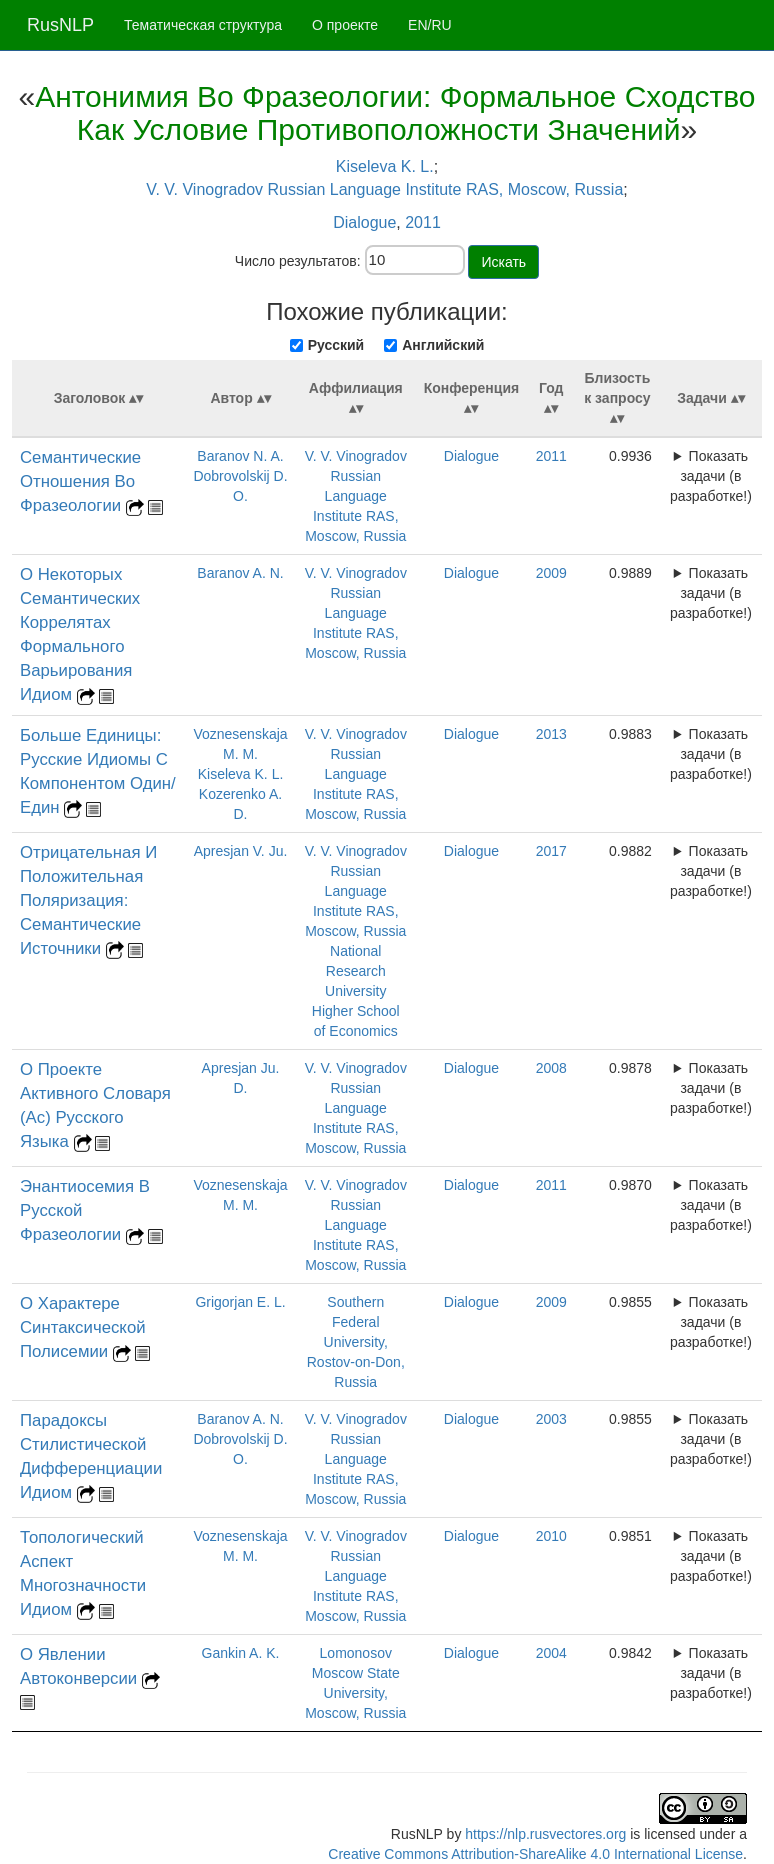 This screenshot has width=774, height=1864. I want to click on 2003, so click(551, 1419).